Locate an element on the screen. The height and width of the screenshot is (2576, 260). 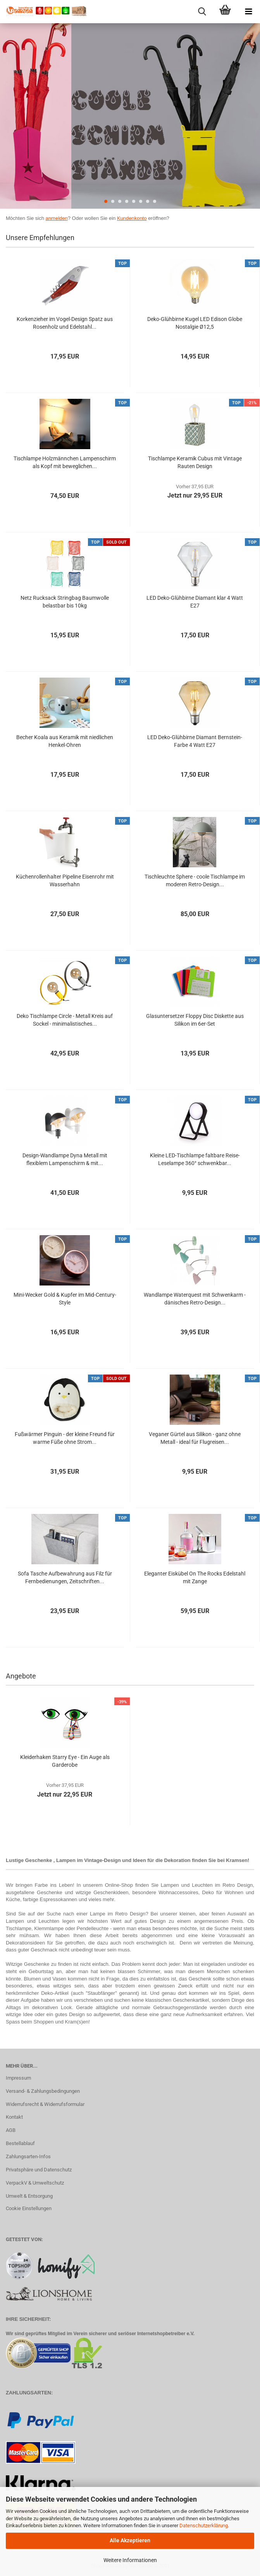
Deko-Glühbirne Kugel LED Edison Globe Nostalgie Ø12,5 is located at coordinates (194, 323).